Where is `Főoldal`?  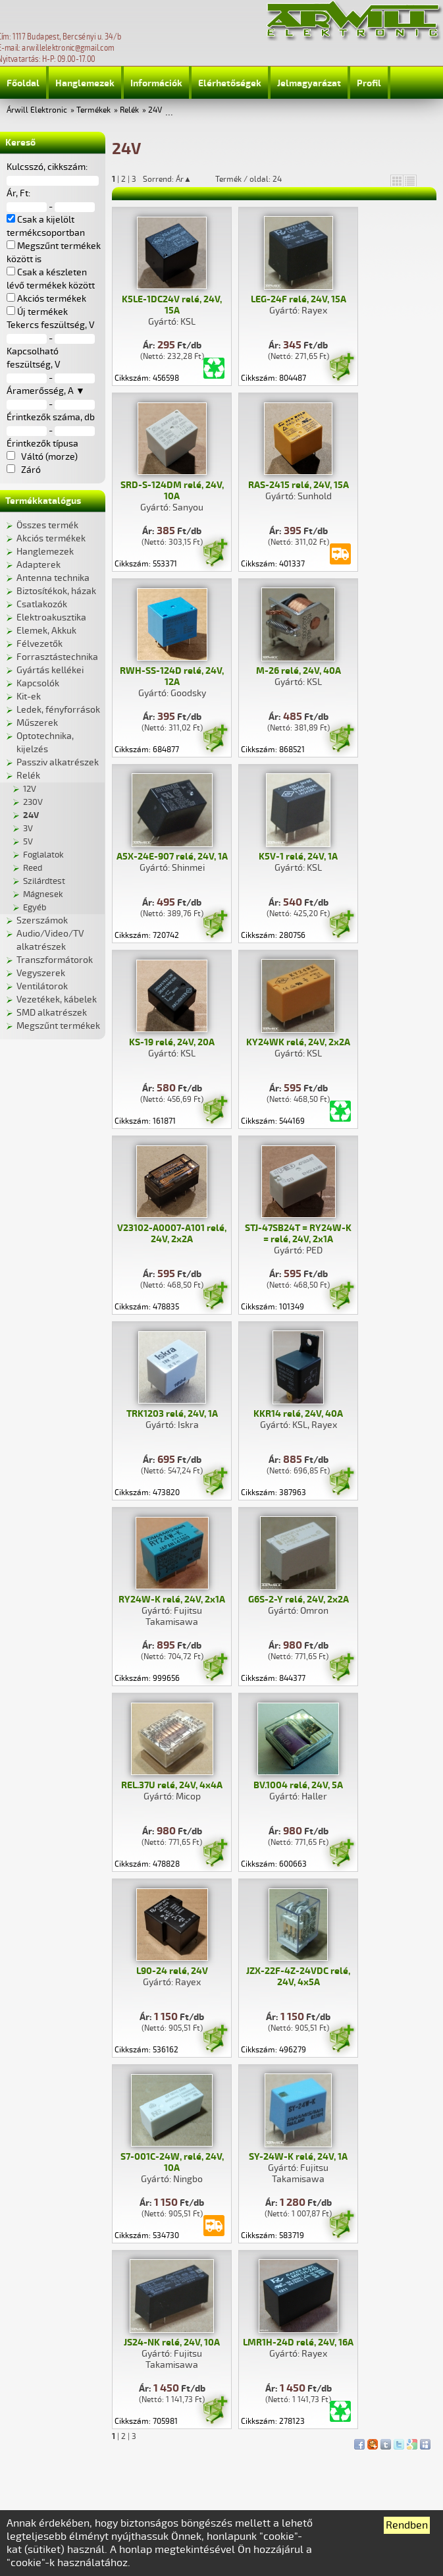
Főoldal is located at coordinates (23, 83).